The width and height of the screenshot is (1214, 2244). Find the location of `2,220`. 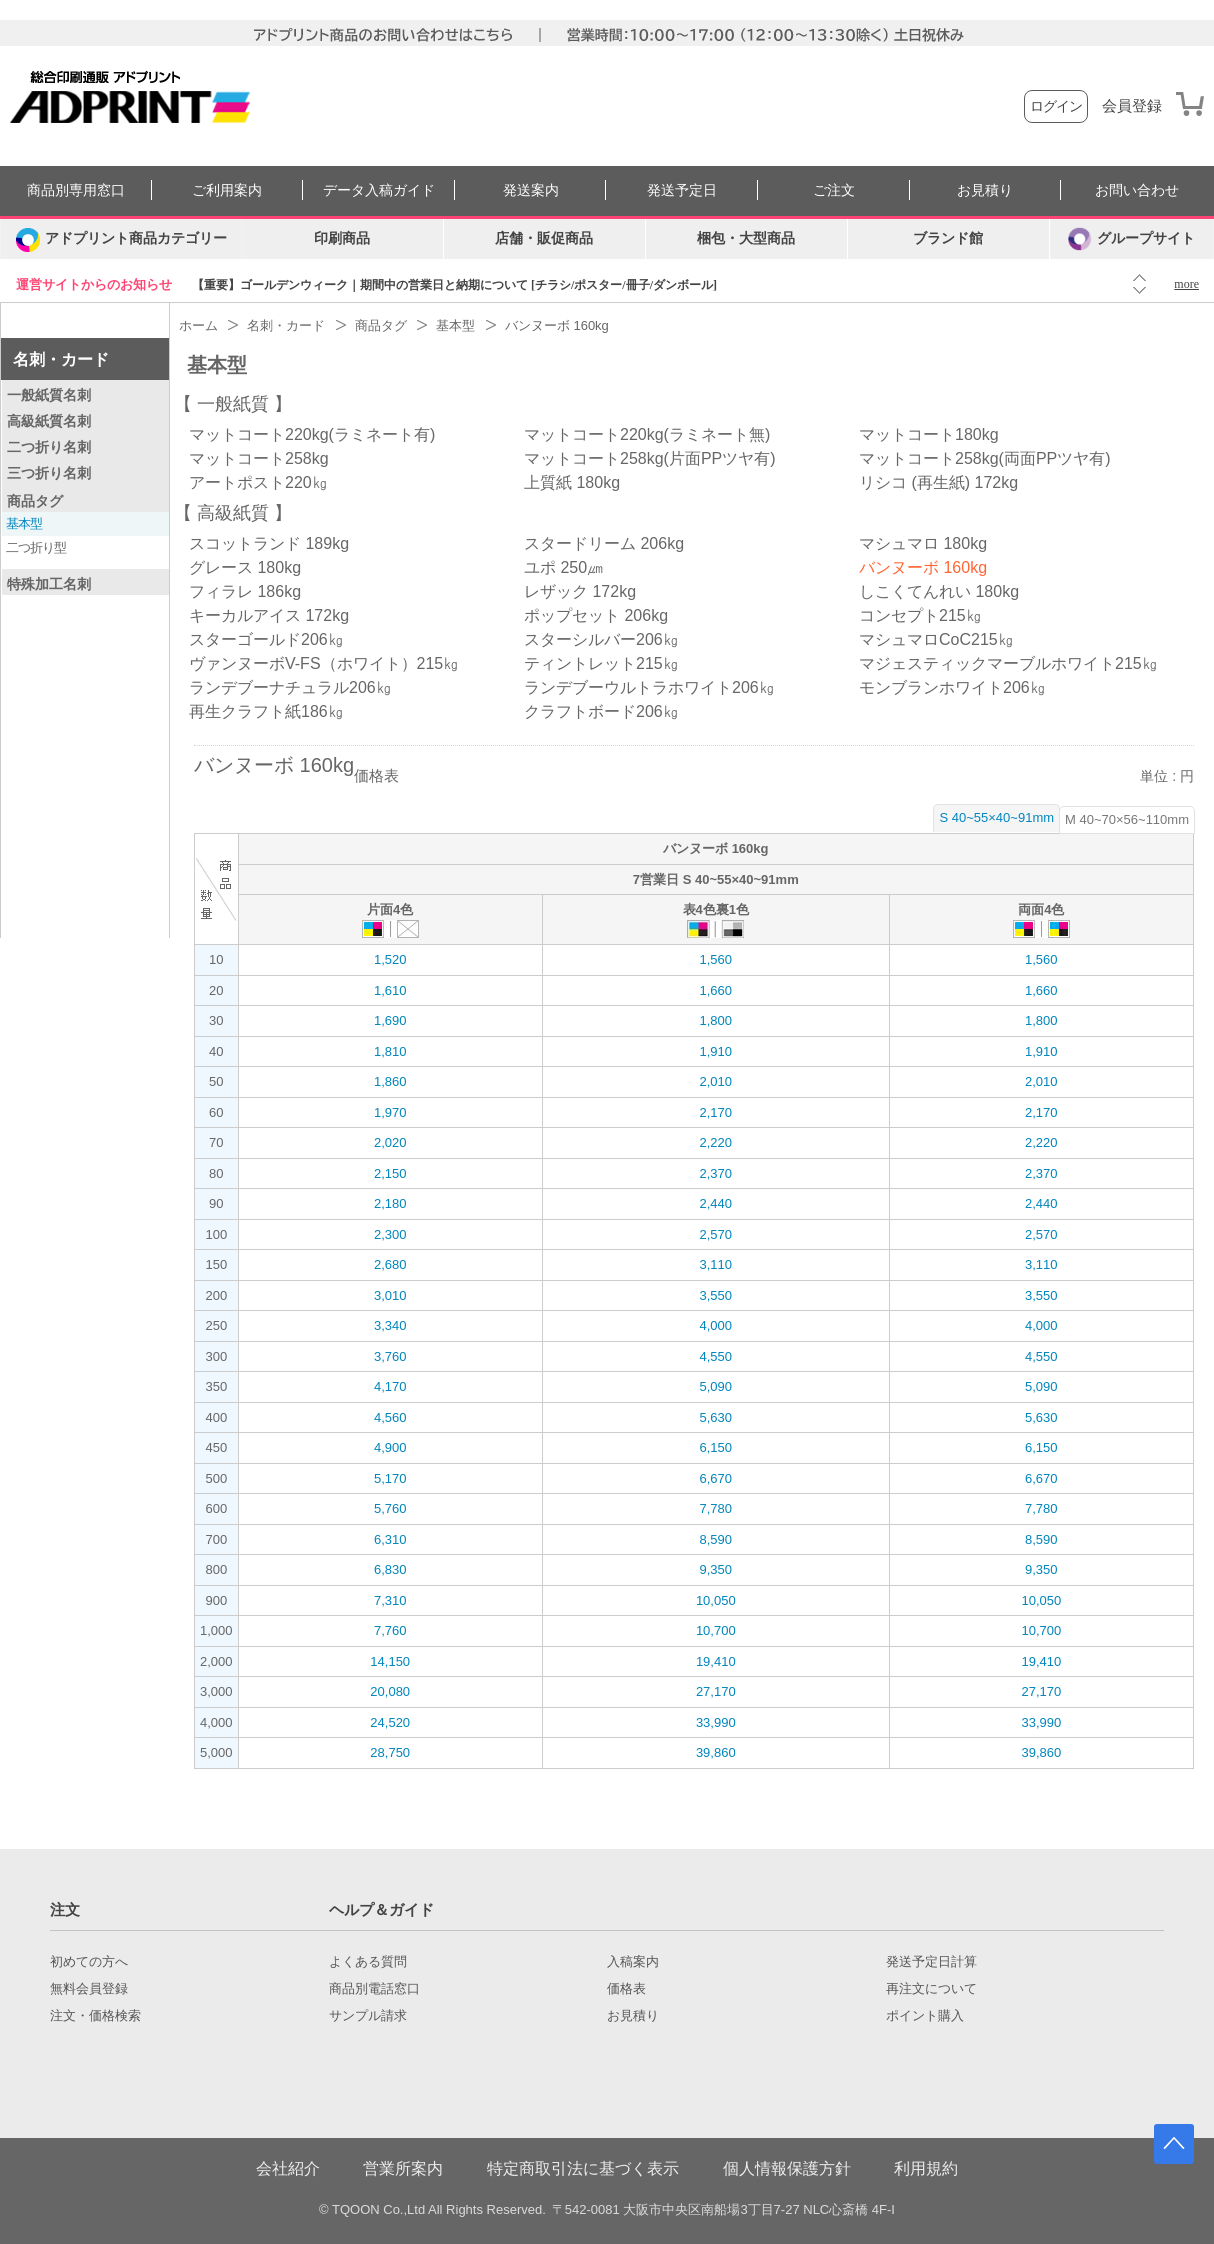

2,220 is located at coordinates (715, 1142).